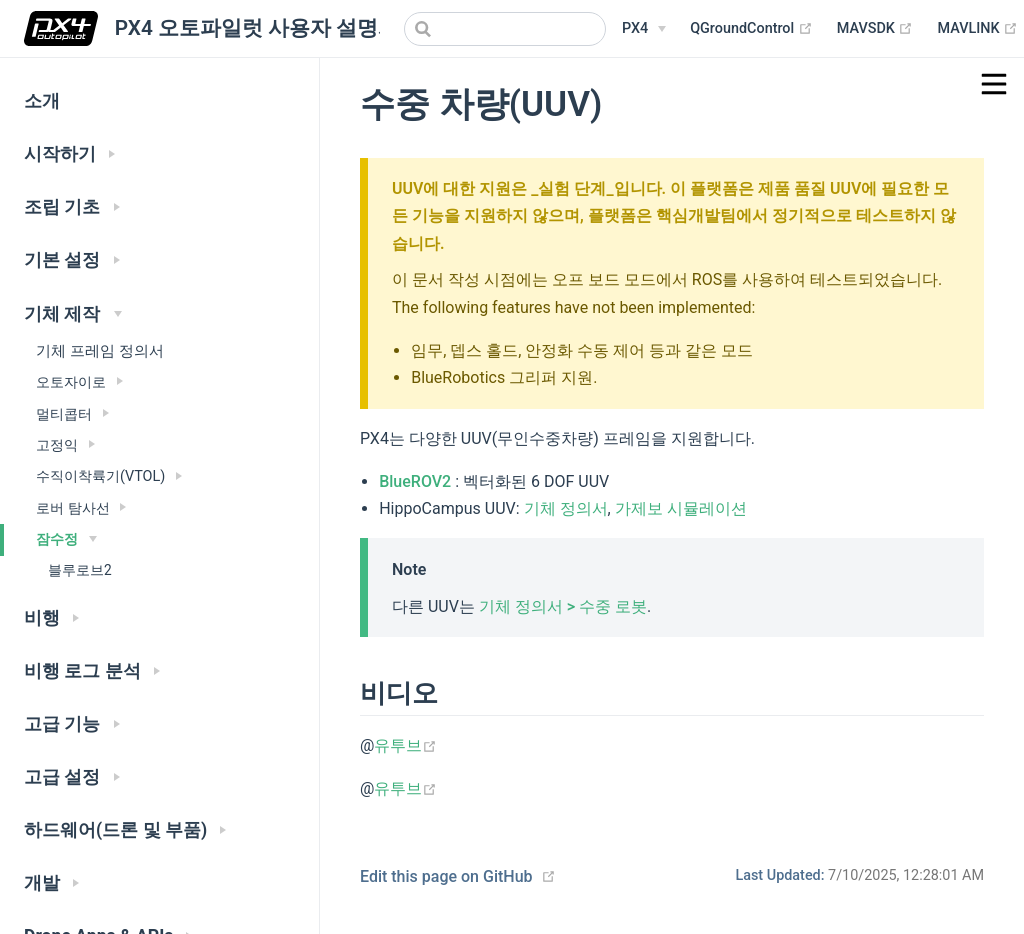  Describe the element at coordinates (100, 351) in the screenshot. I see `기체 프레임 정의서` at that location.